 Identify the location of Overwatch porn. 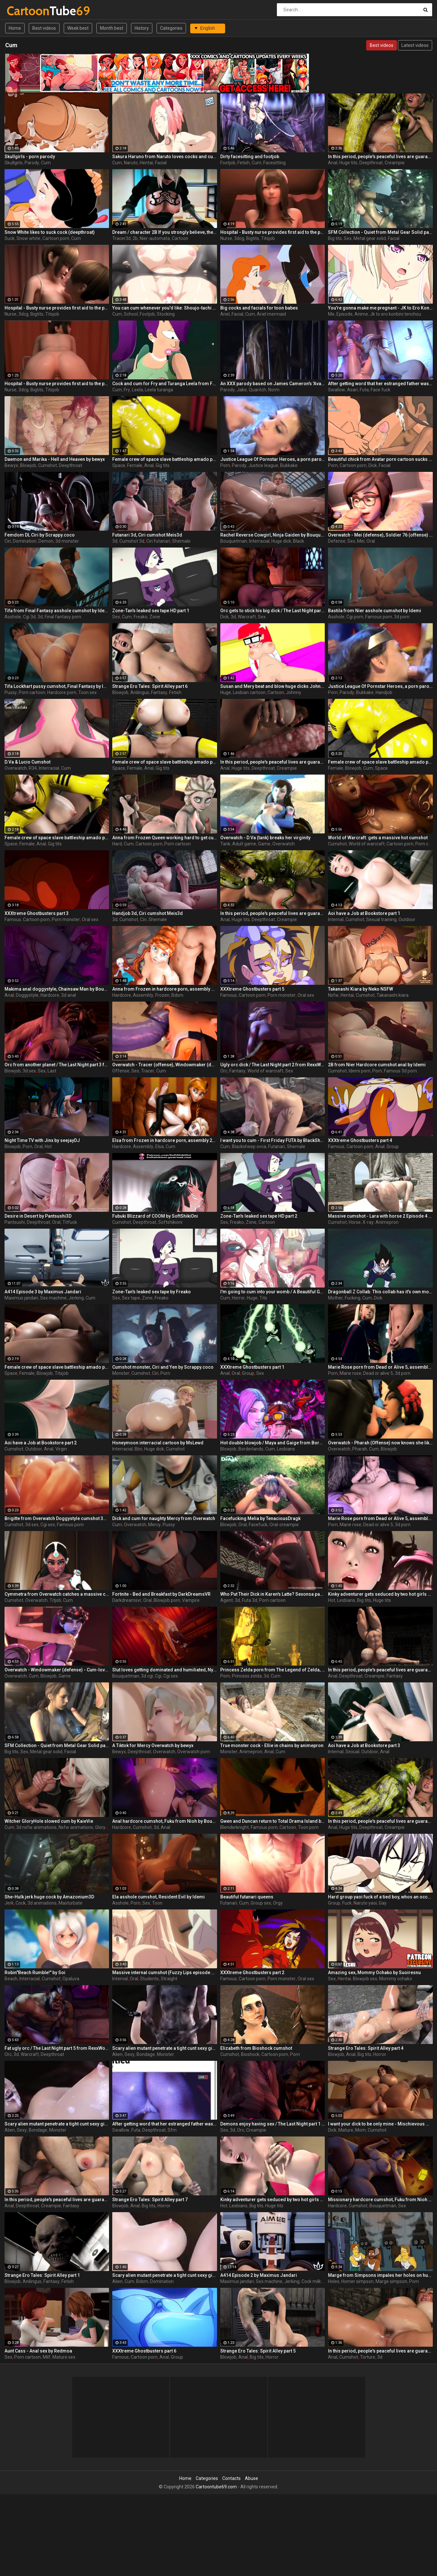
(193, 1751).